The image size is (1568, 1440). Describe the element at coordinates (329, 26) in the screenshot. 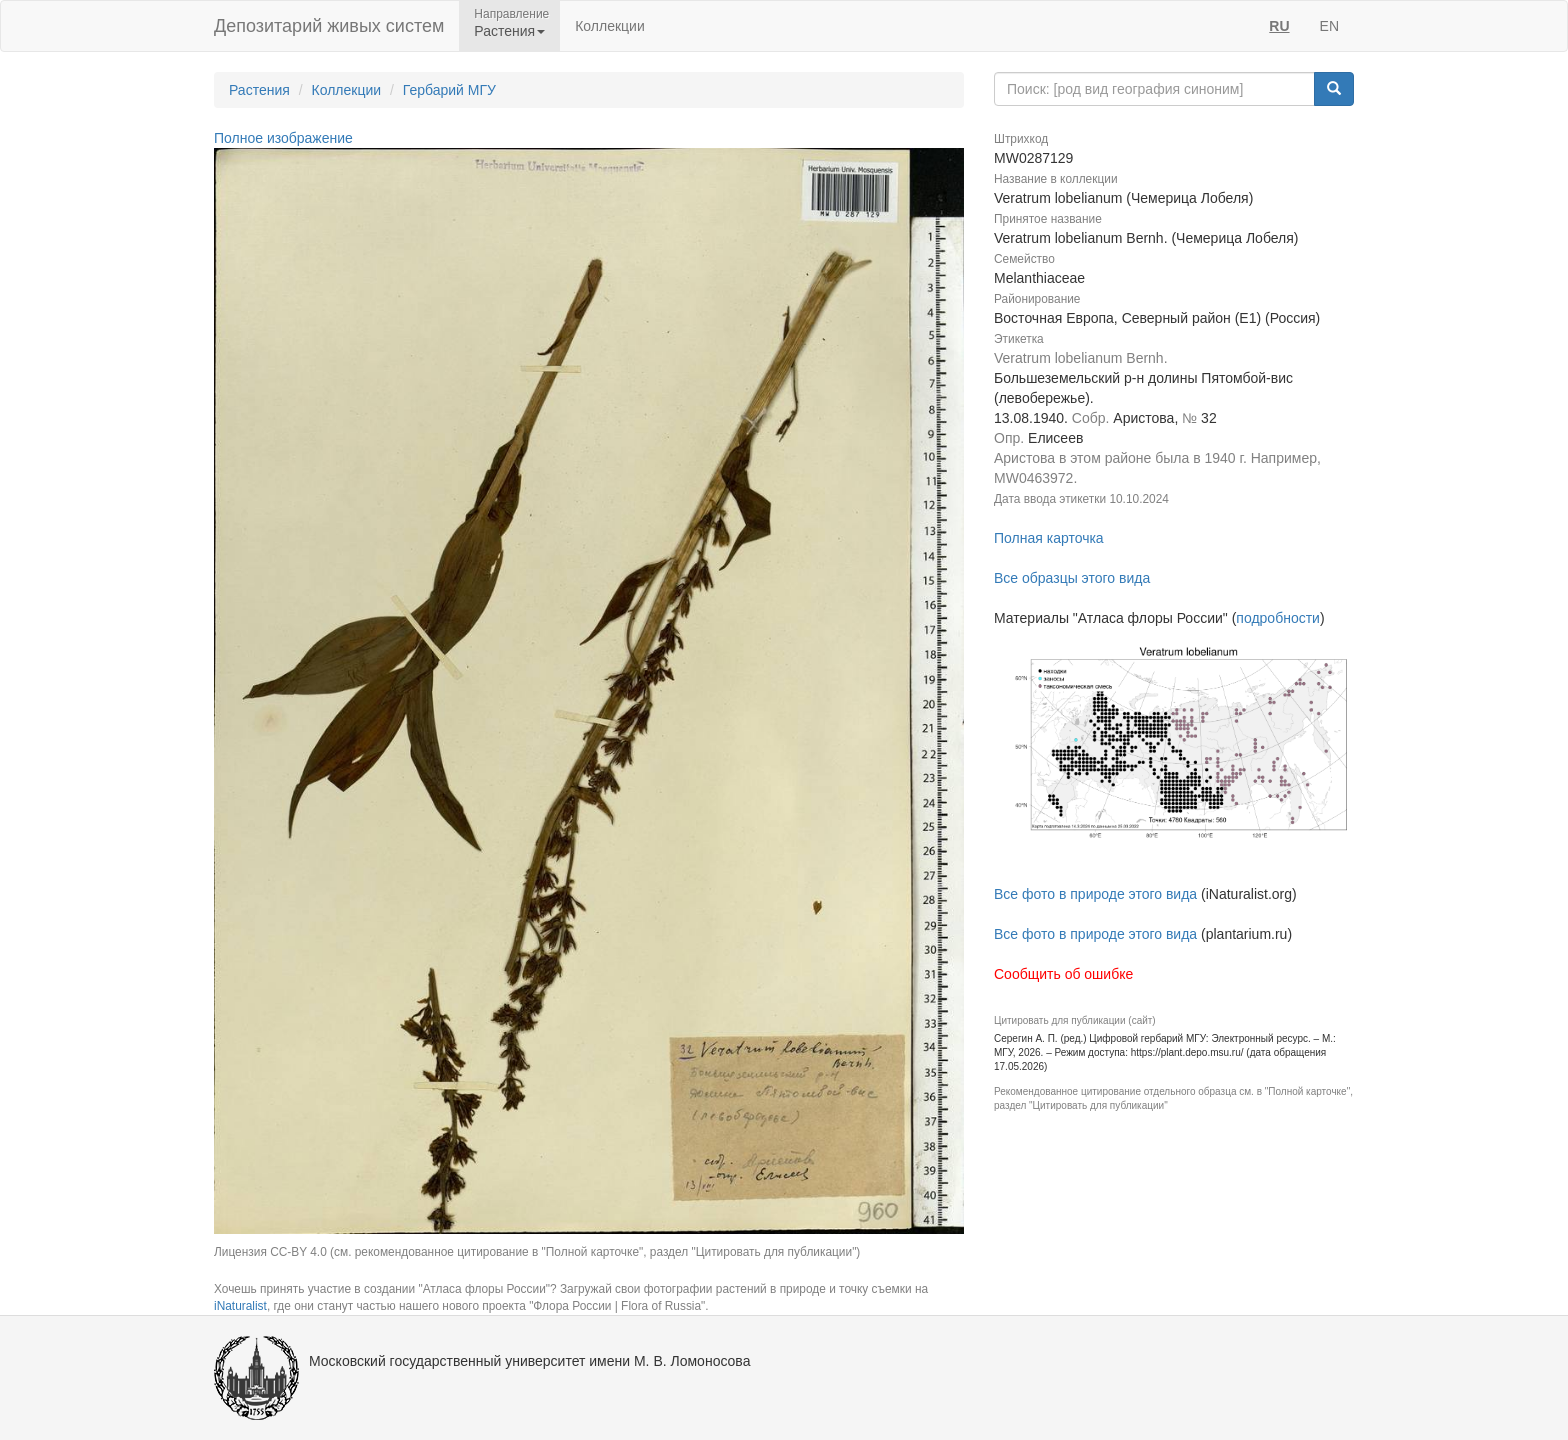

I see `Депозитарий живых систем` at that location.